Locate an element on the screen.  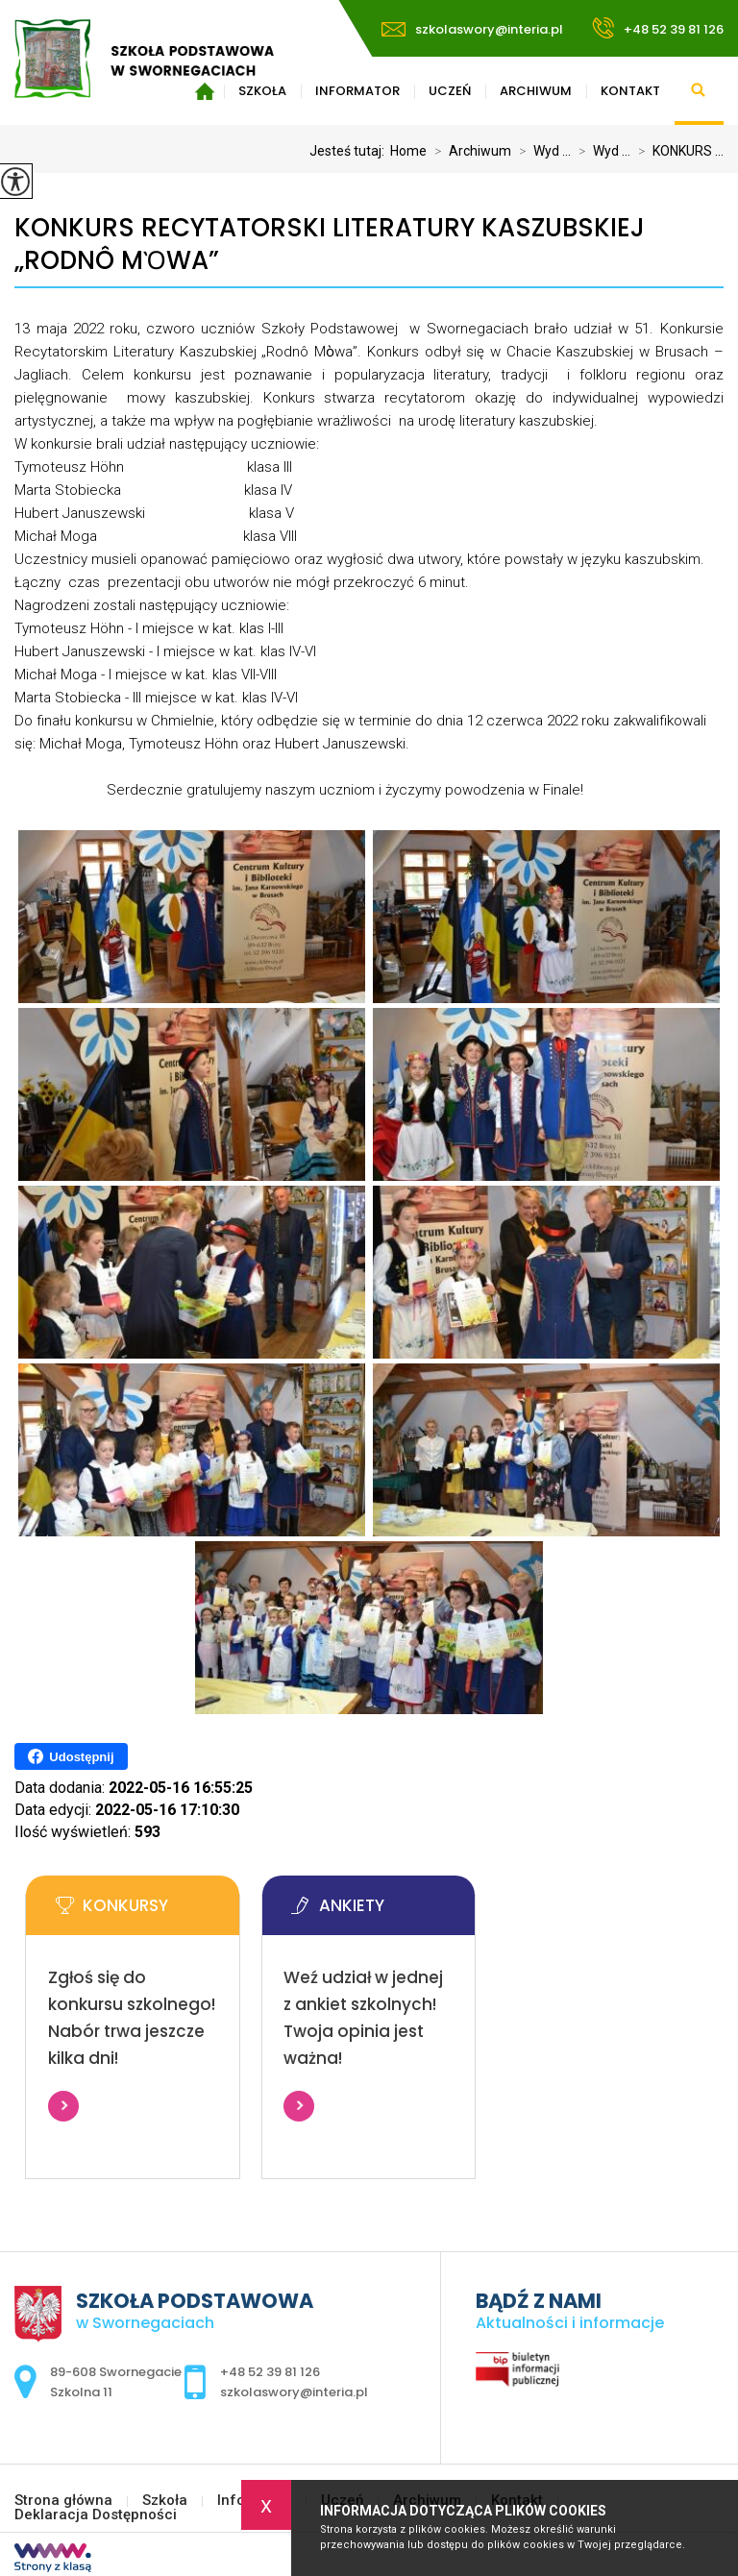
+48 52 39 81 126 is located at coordinates (658, 27).